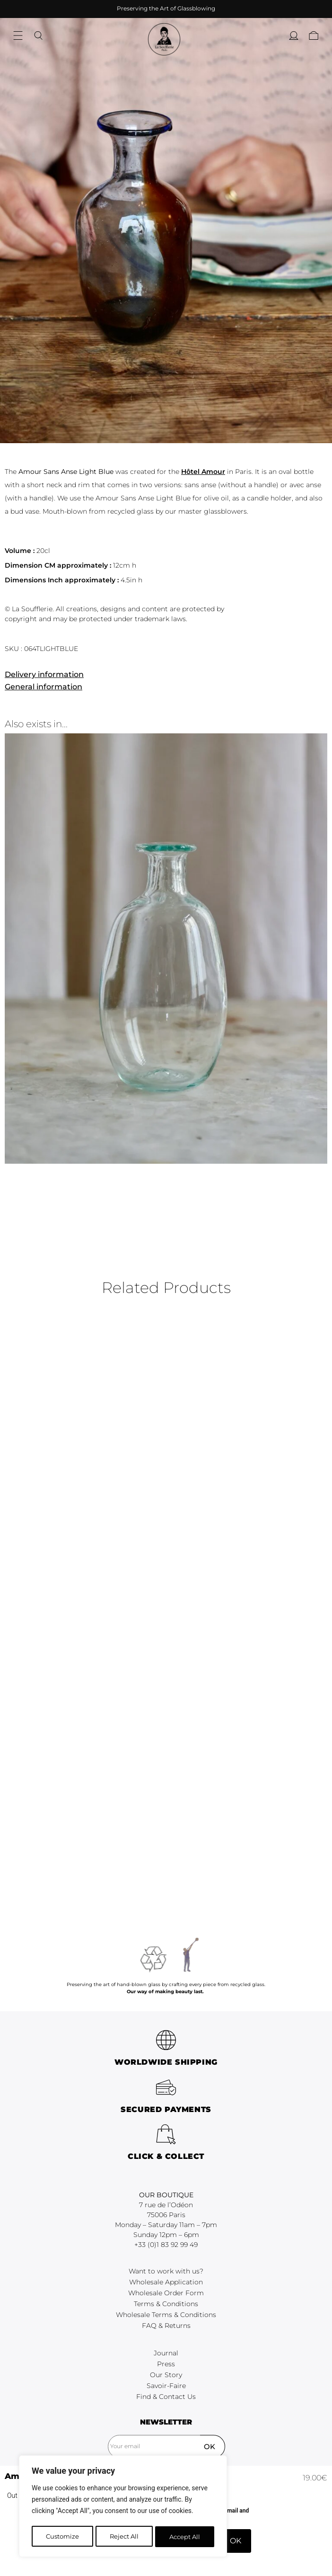 The image size is (332, 2576). I want to click on Hôtel Amour, so click(203, 471).